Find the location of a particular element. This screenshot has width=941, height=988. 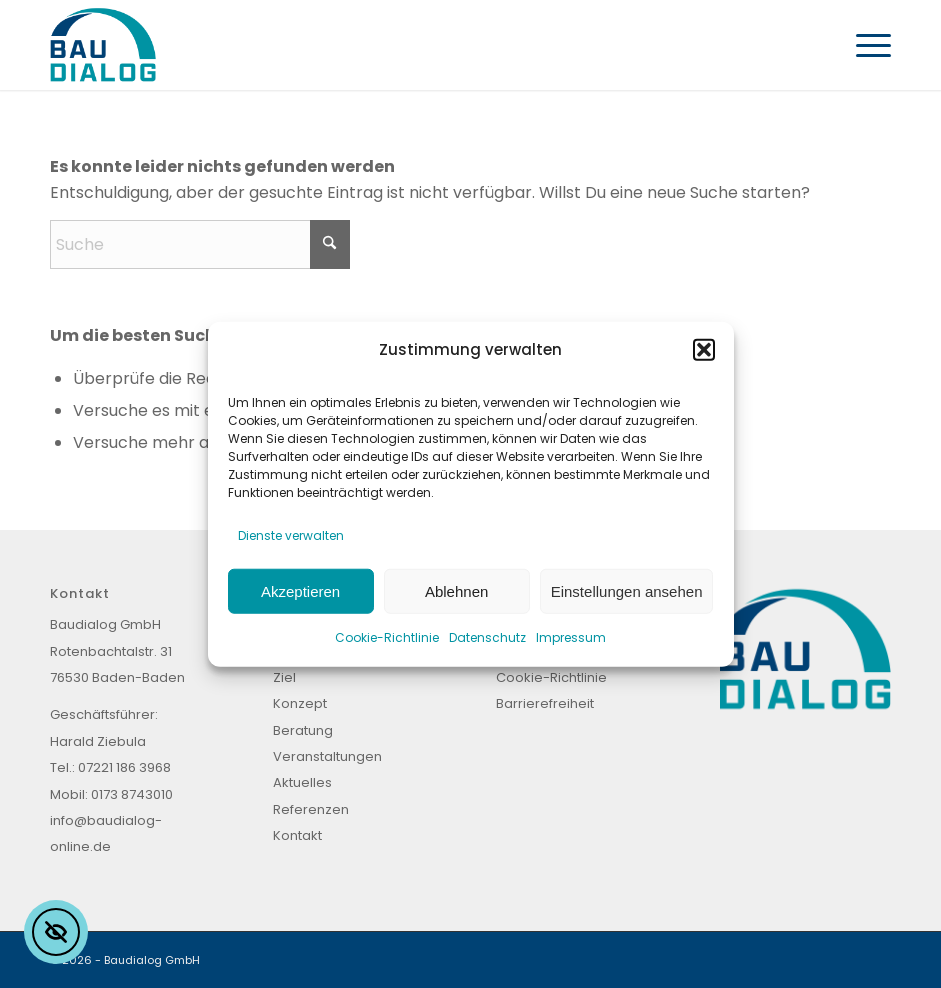

Ziel is located at coordinates (284, 677).